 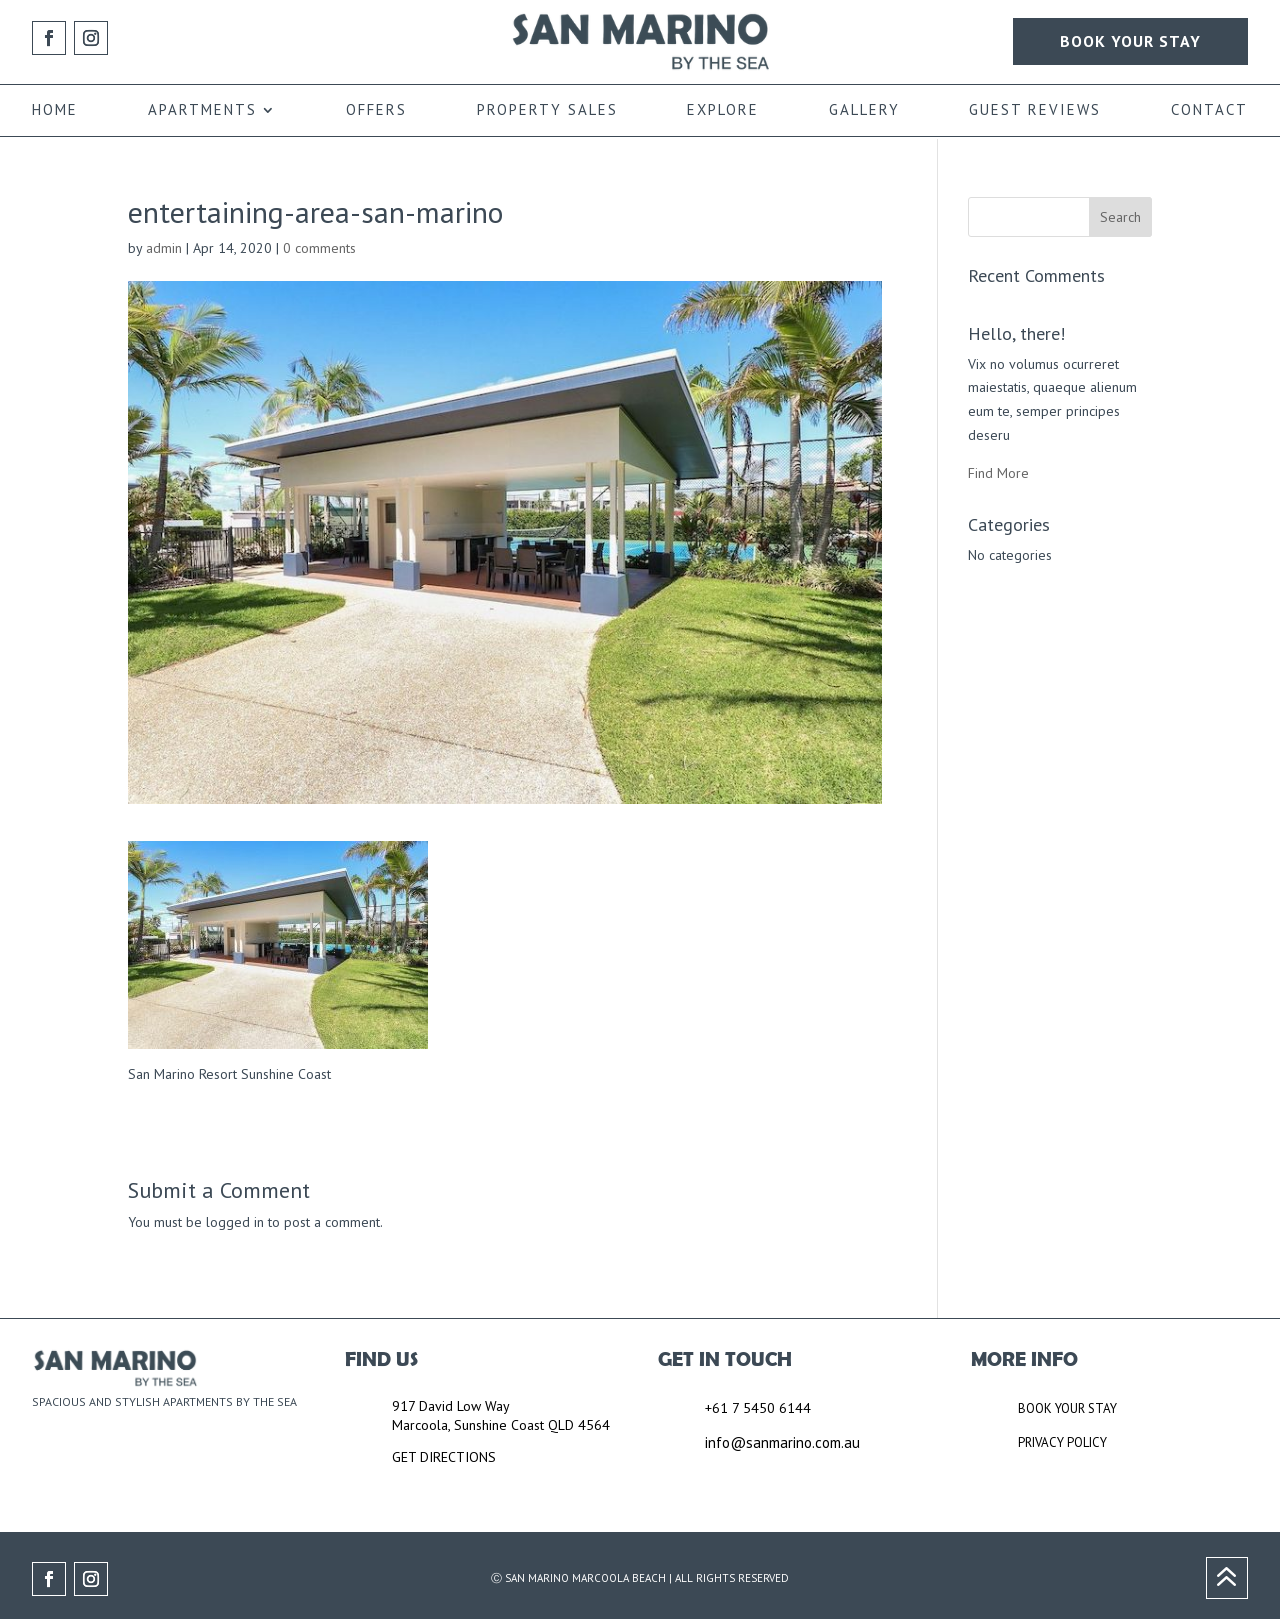 I want to click on 0 comments, so click(x=319, y=248).